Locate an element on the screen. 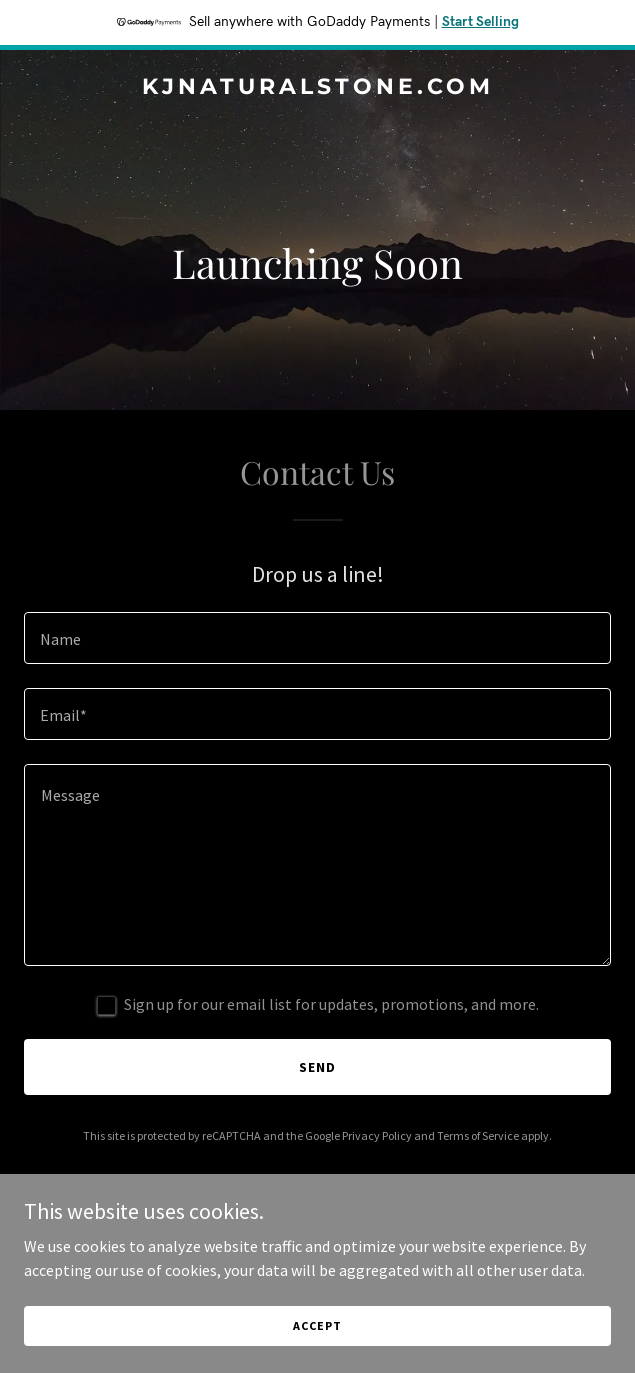 The image size is (635, 1373). [textbox] is located at coordinates (317, 638).